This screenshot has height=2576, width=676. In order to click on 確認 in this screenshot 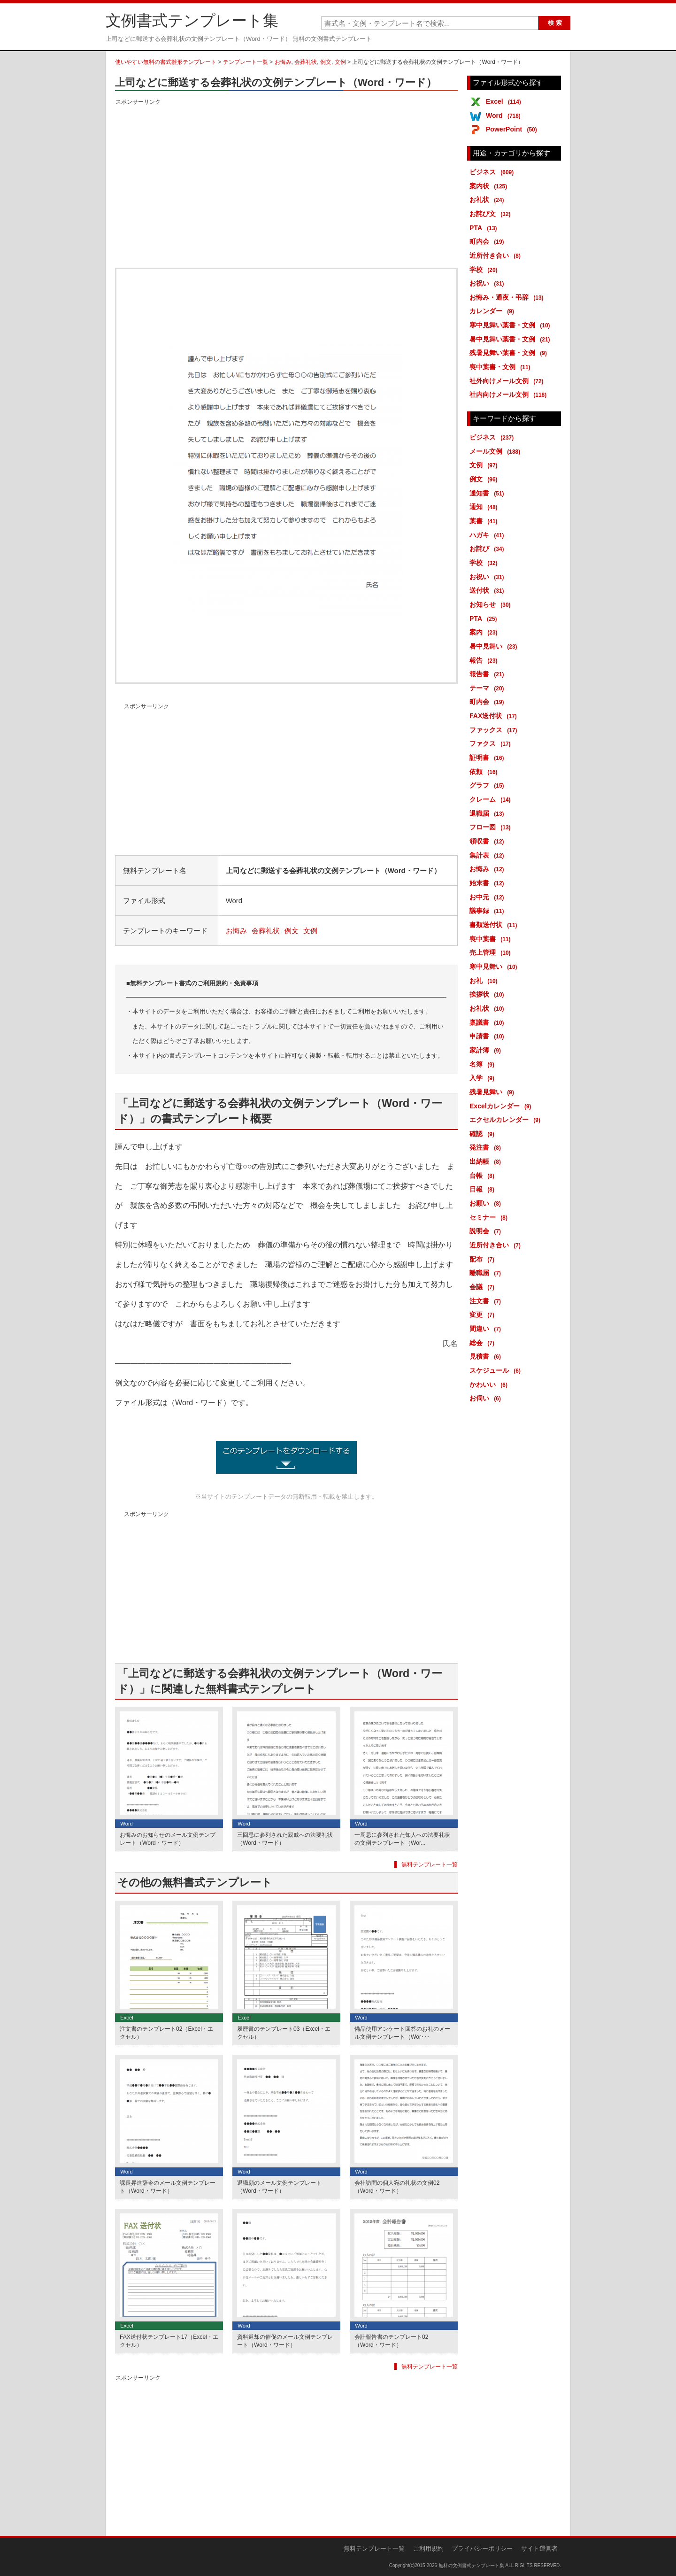, I will do `click(483, 1133)`.